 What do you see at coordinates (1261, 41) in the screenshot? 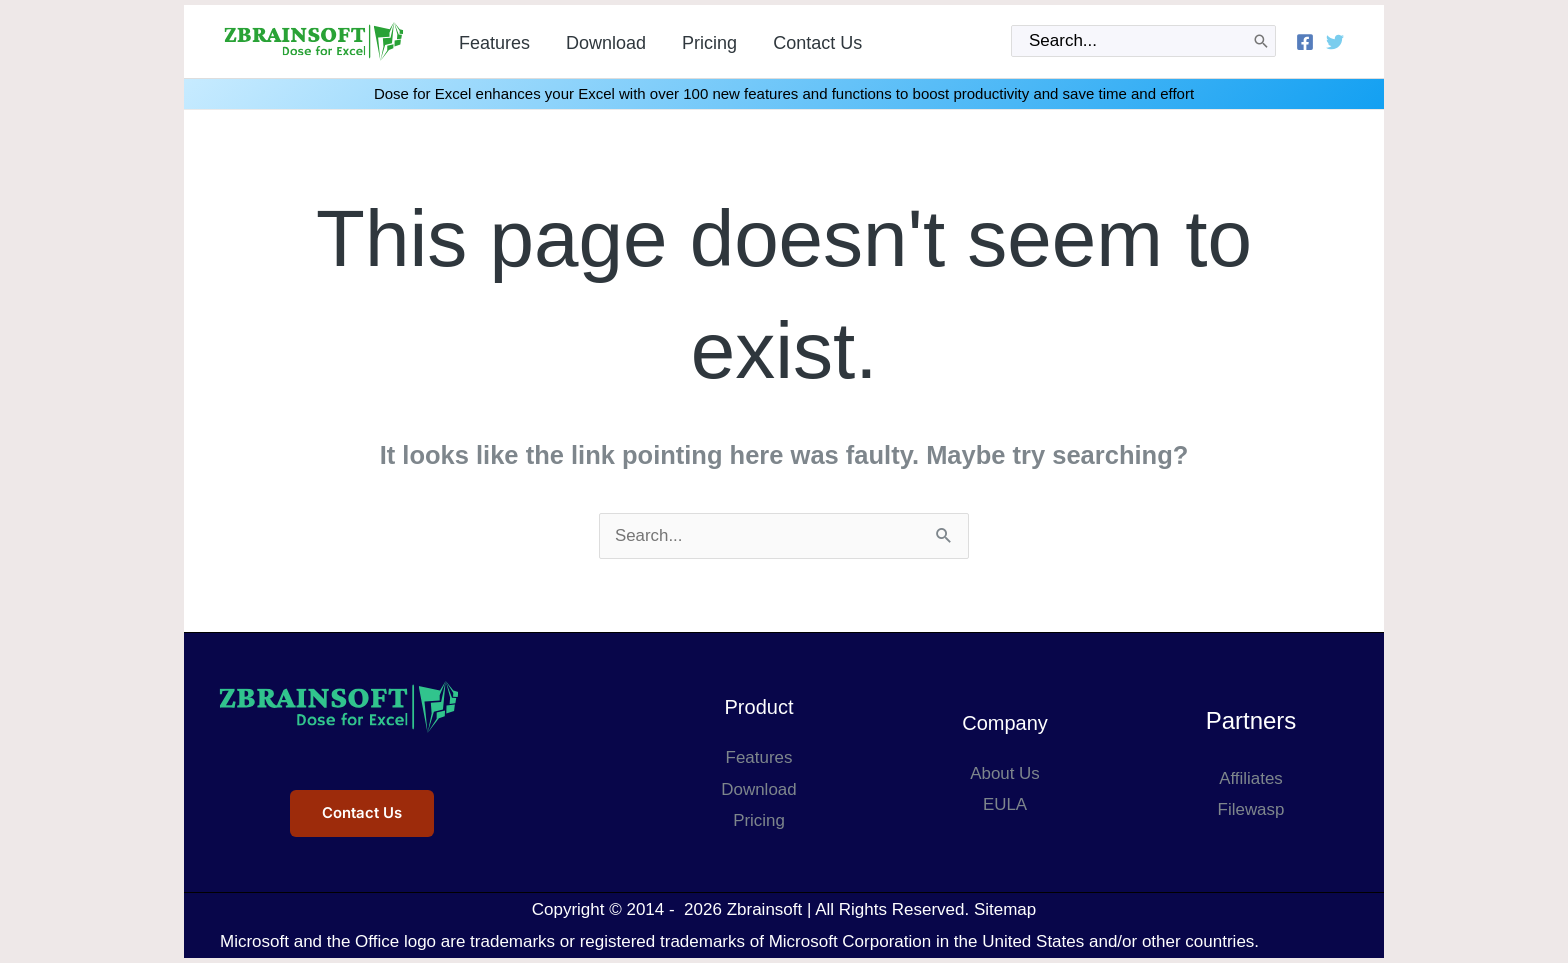
I see `[Search]` at bounding box center [1261, 41].